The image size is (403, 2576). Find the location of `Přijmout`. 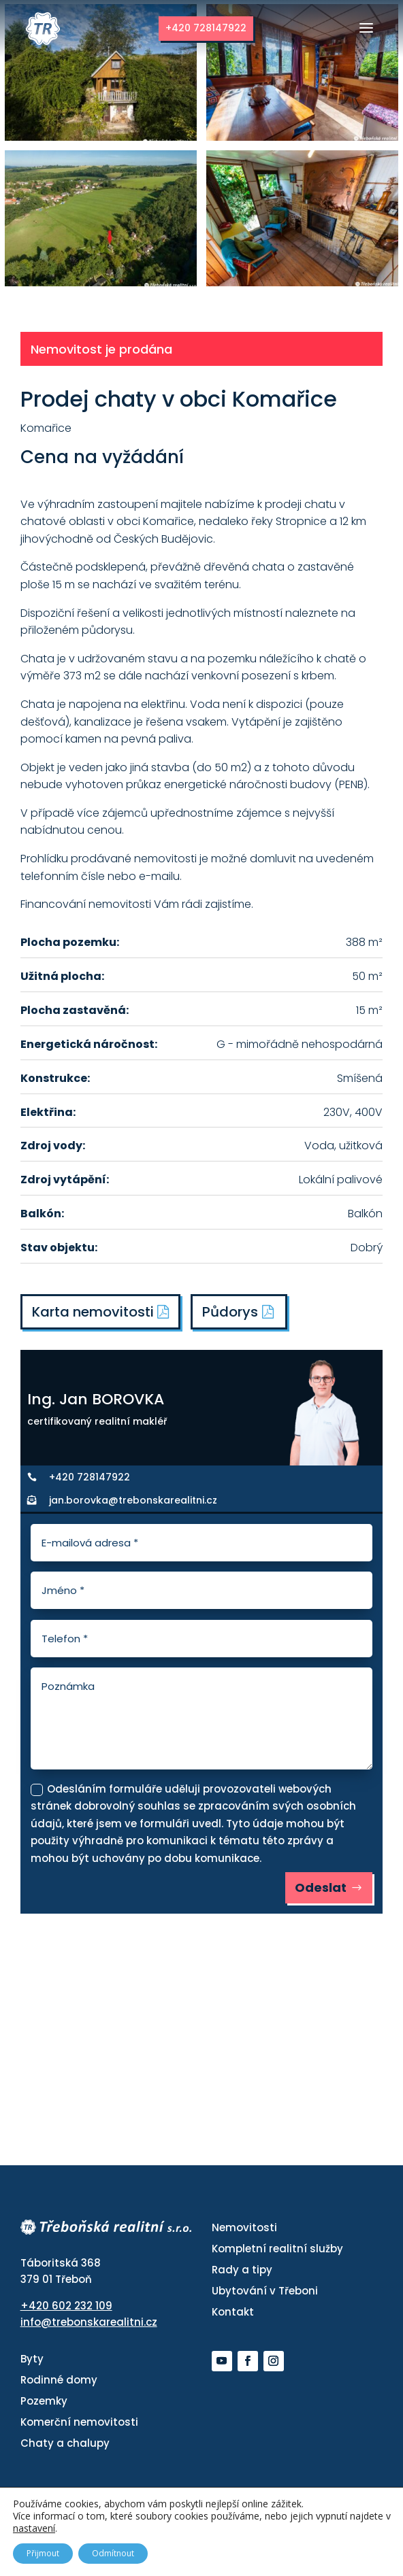

Přijmout is located at coordinates (43, 2553).